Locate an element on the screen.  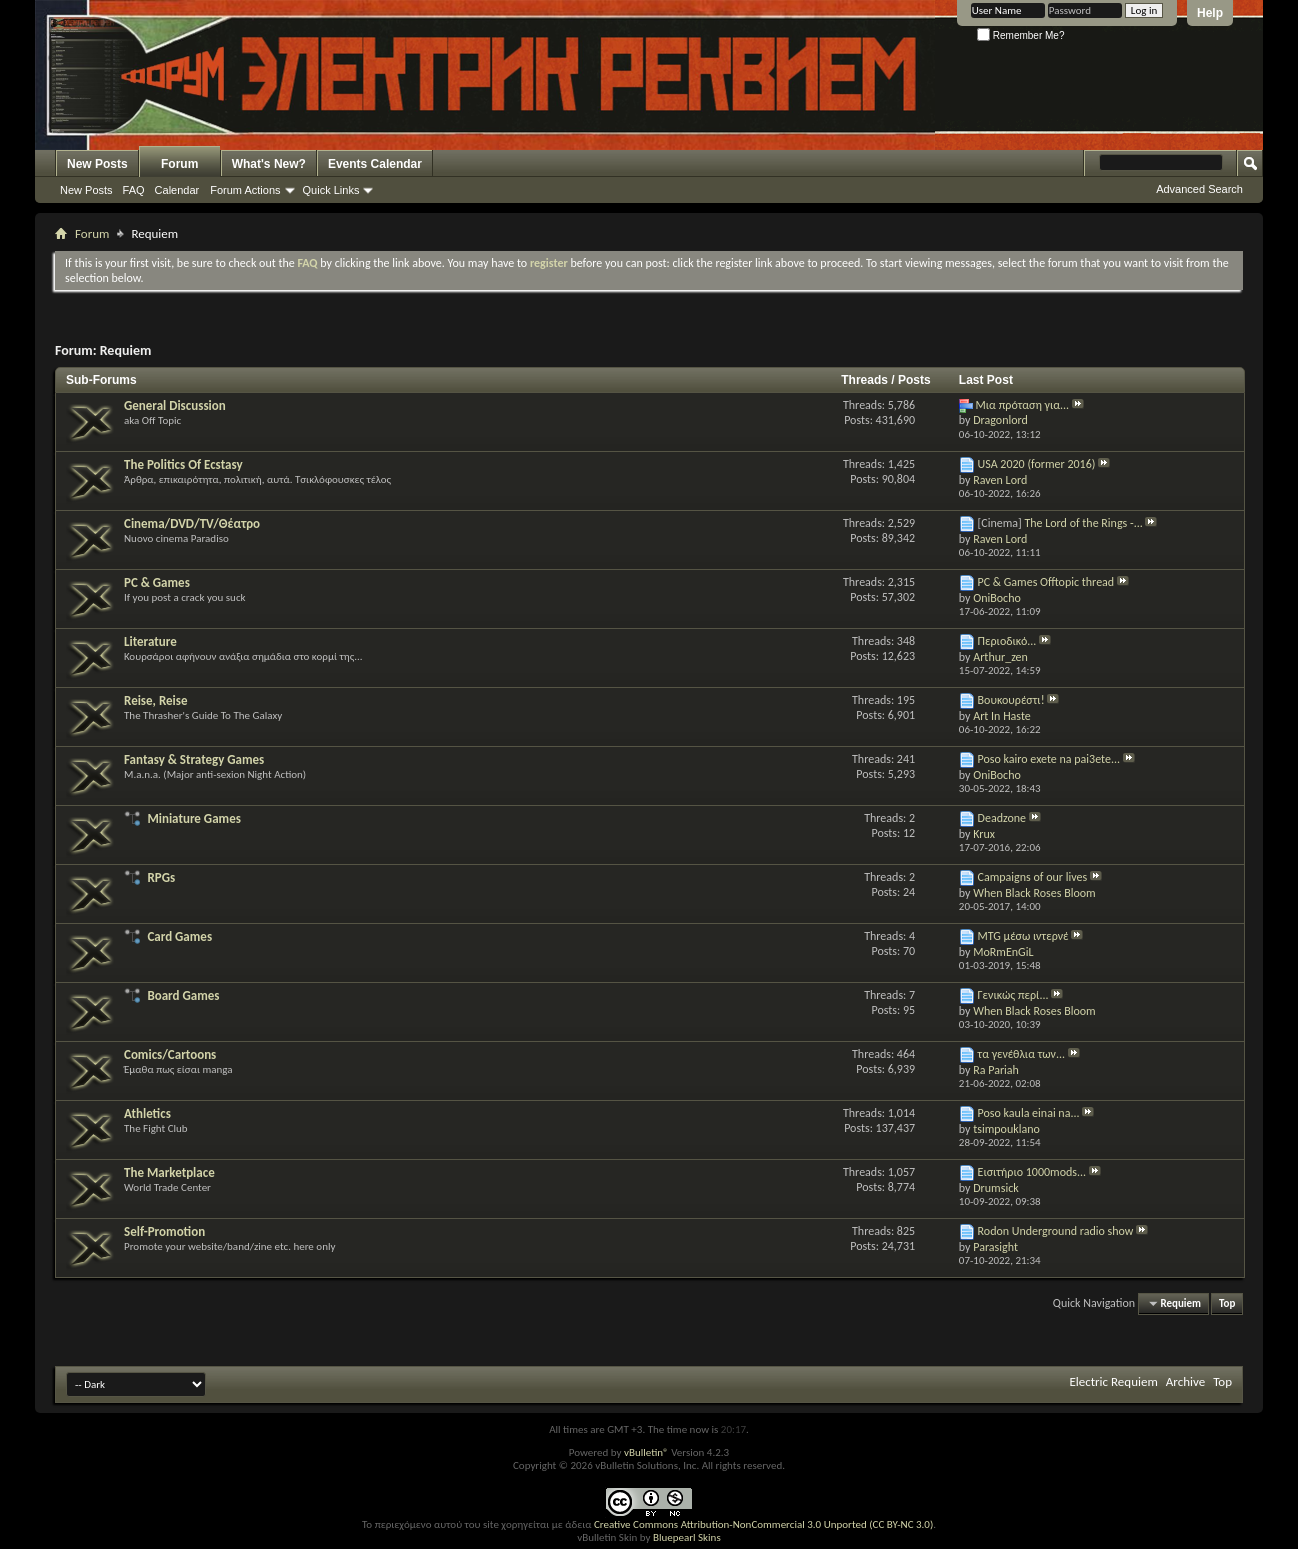
Forum is located at coordinates (179, 164).